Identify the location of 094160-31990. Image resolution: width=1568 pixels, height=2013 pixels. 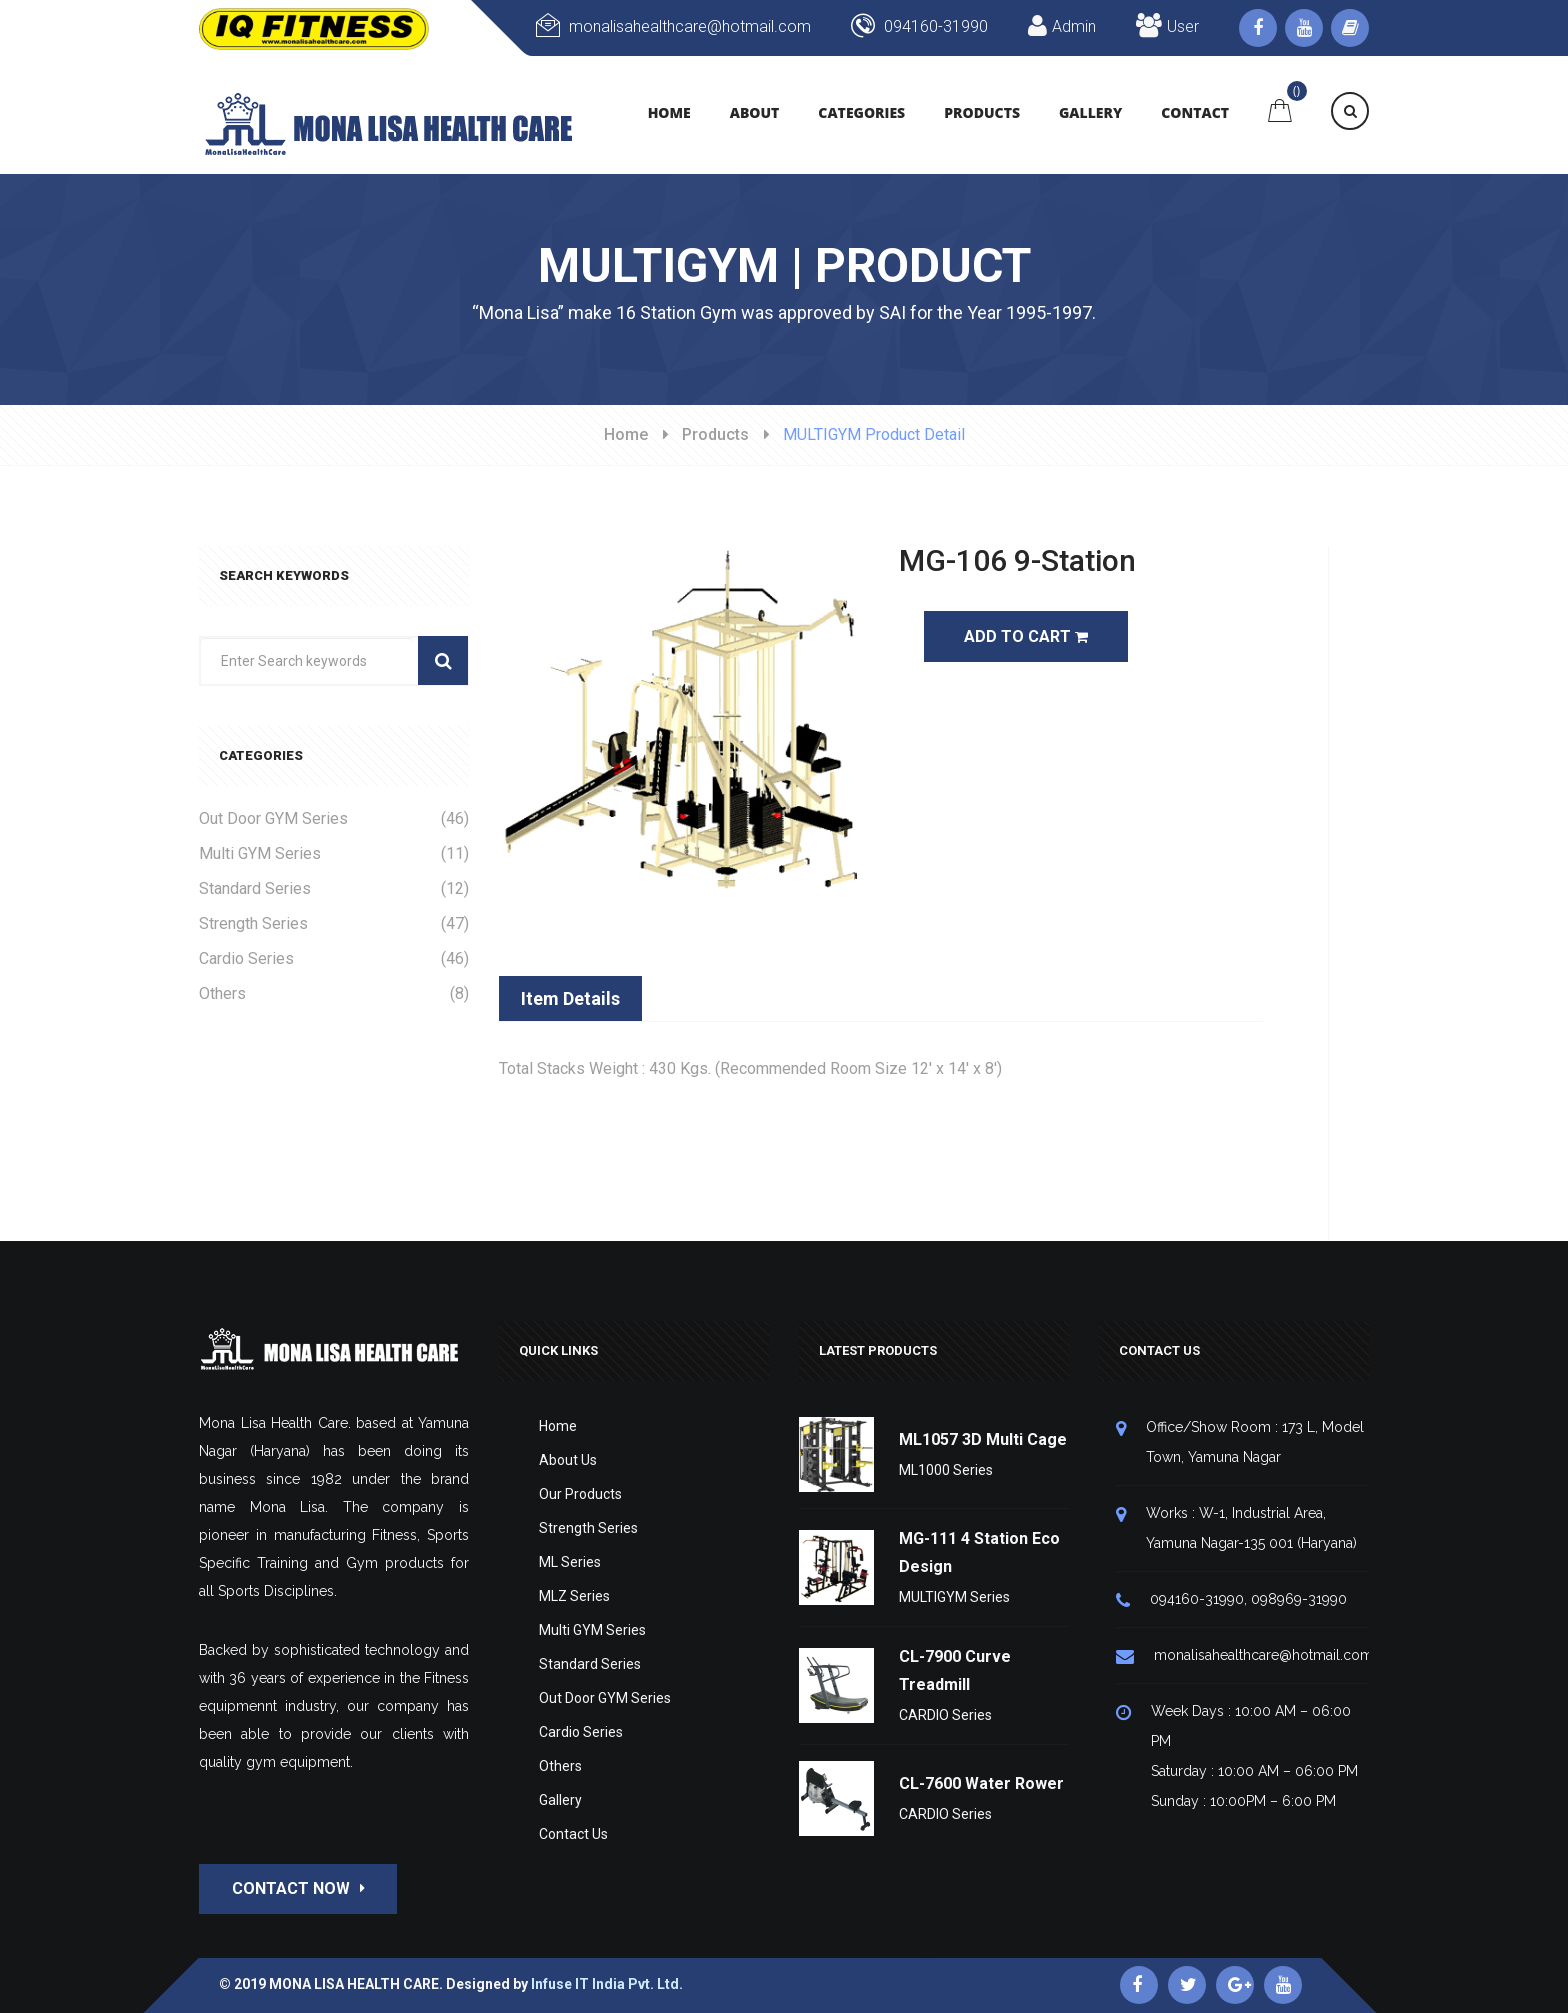
(919, 26).